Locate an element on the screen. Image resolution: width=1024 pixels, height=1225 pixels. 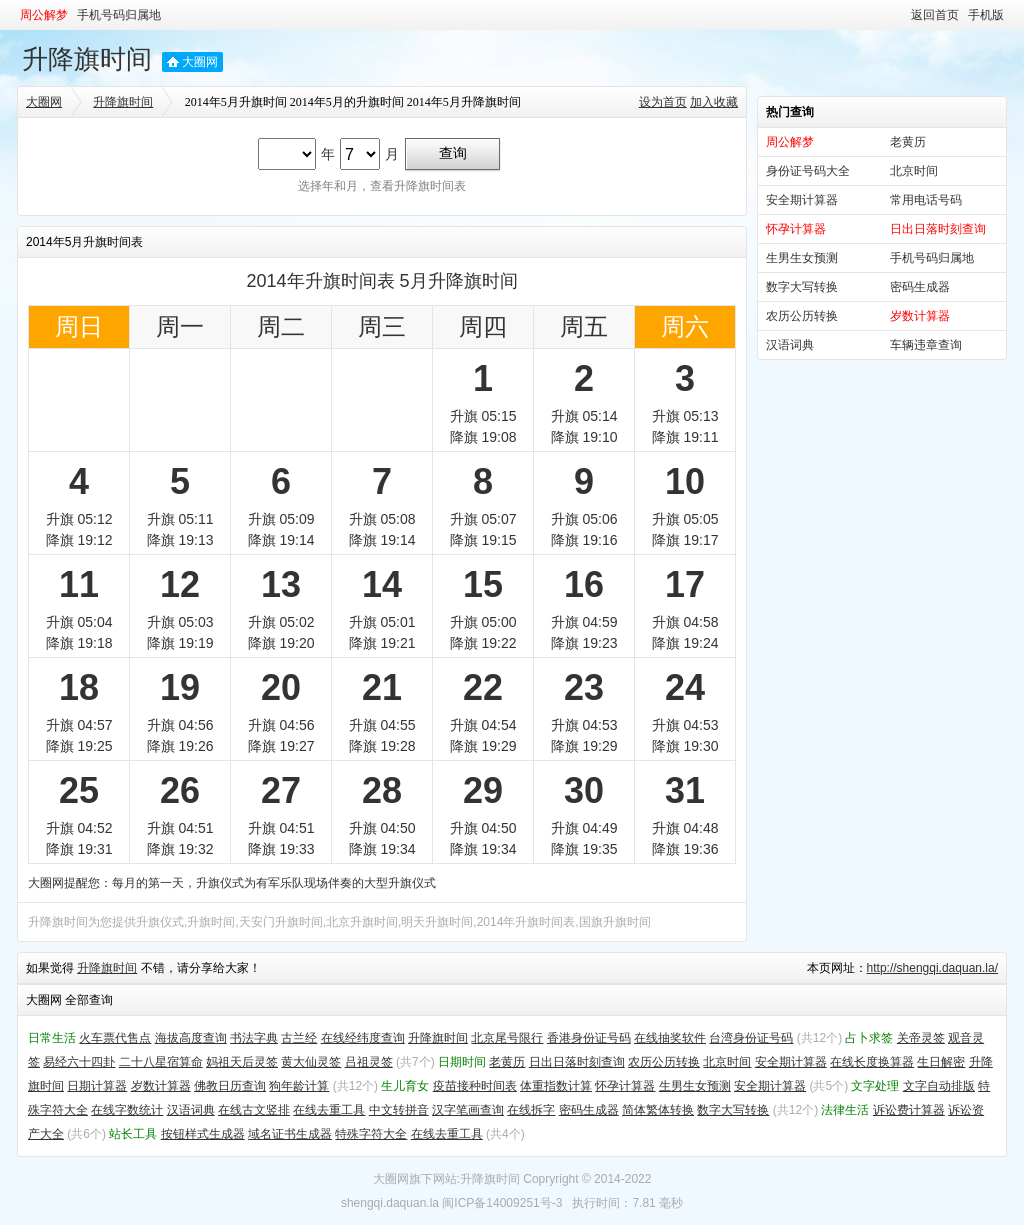
汉语词典 is located at coordinates (790, 345).